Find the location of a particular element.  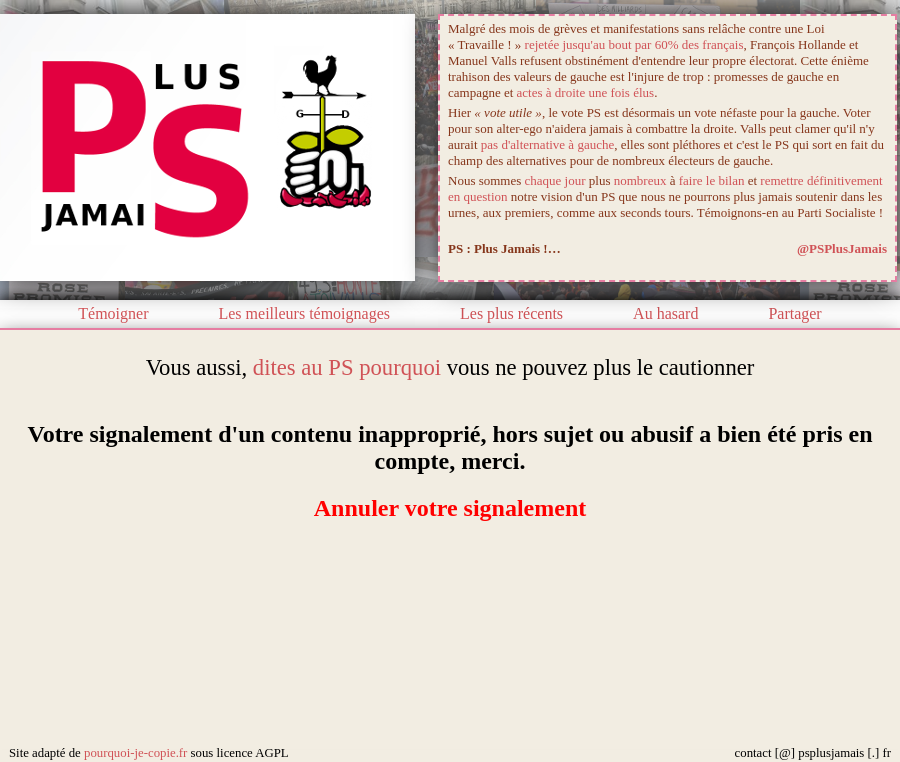

rejetée jusqu'au bout par 60% des français is located at coordinates (634, 44).